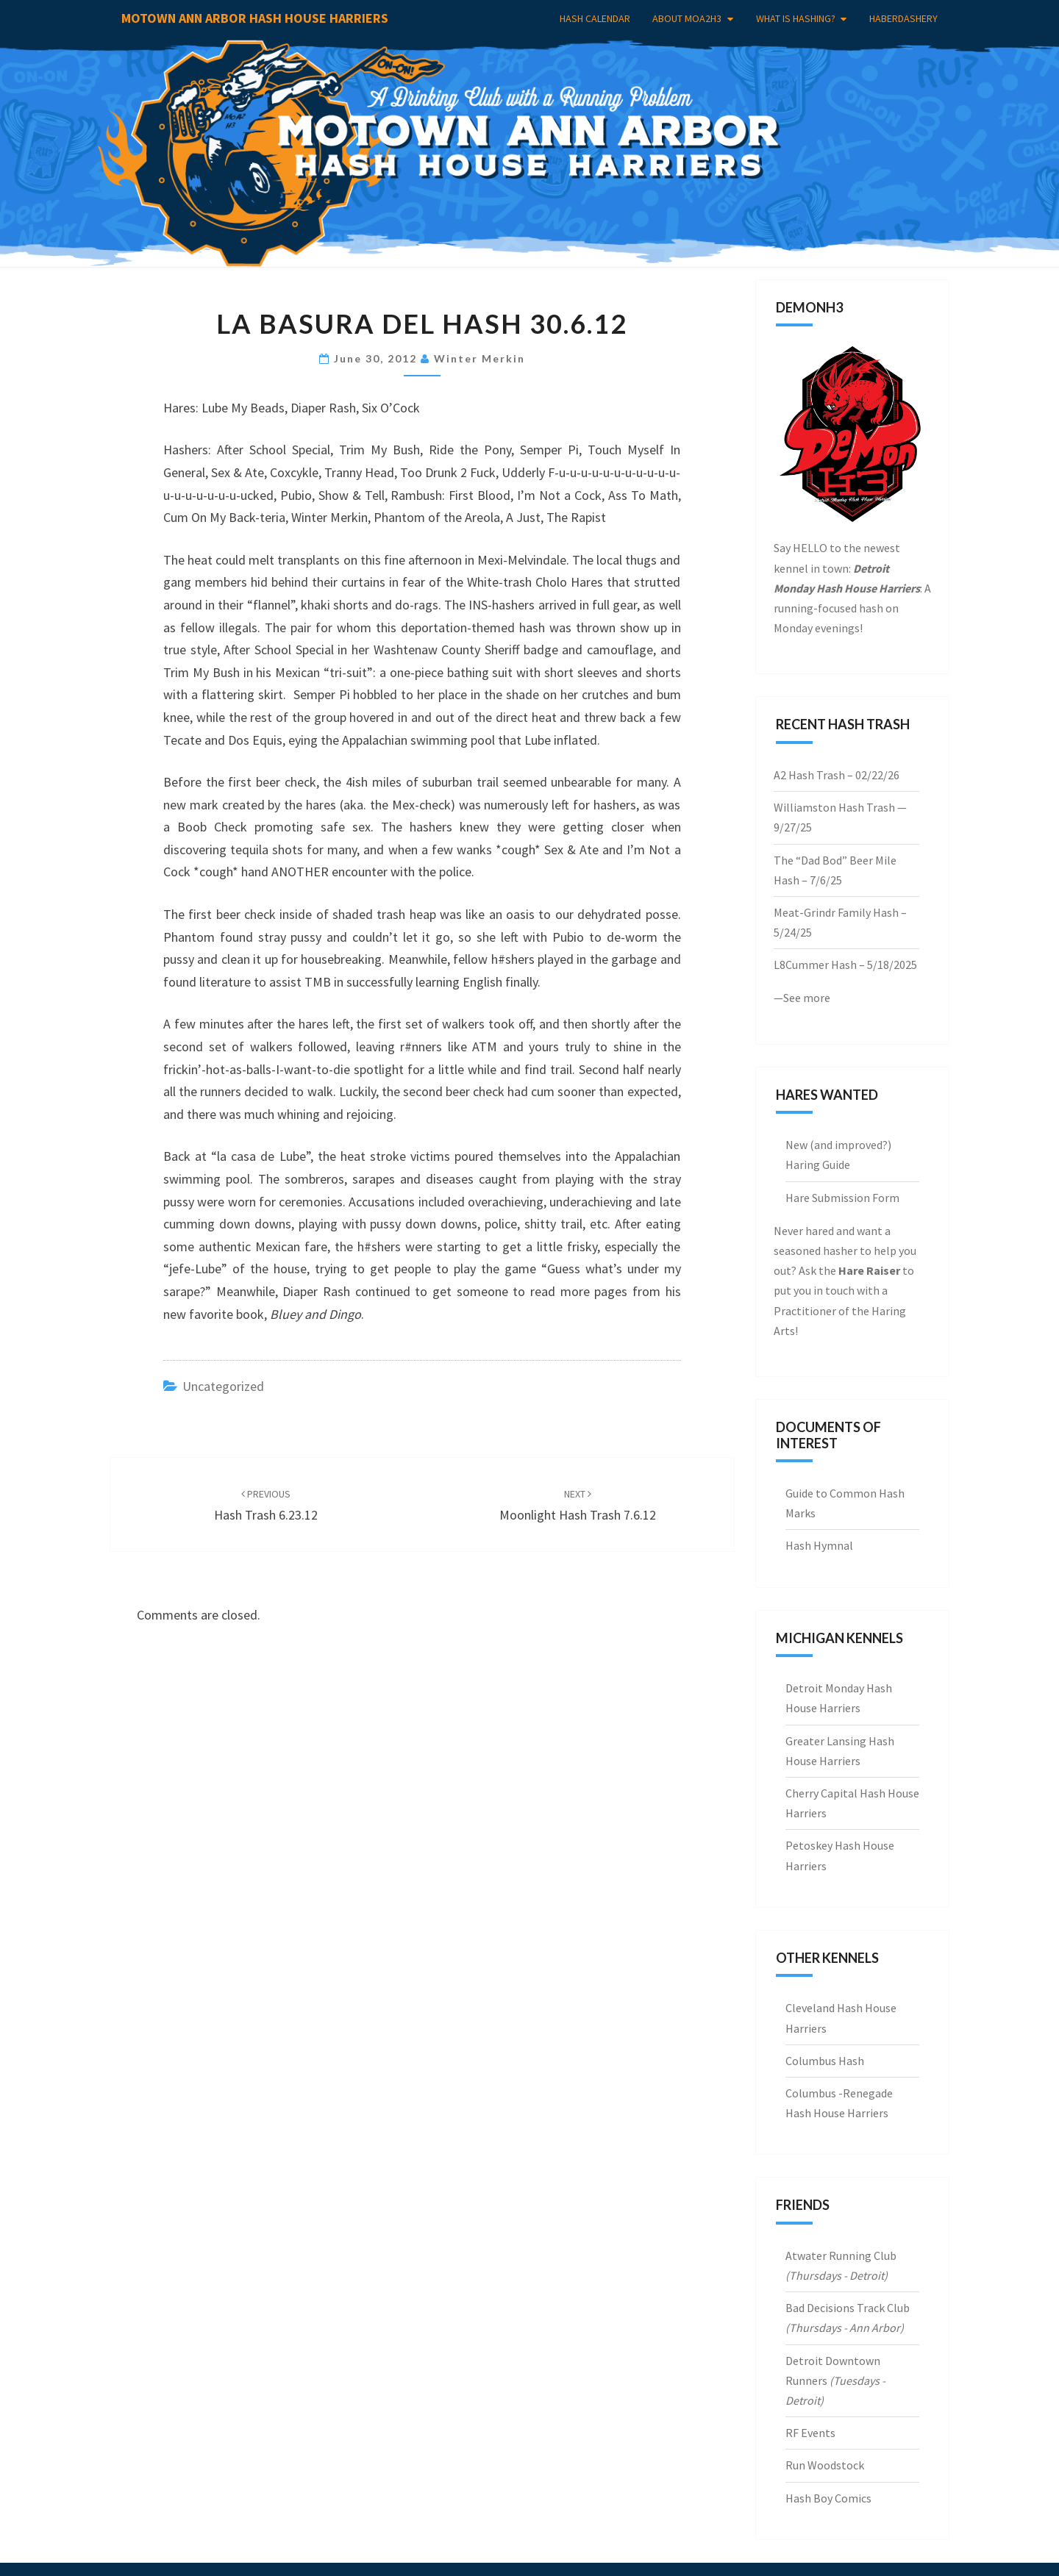 This screenshot has width=1059, height=2576. Describe the element at coordinates (840, 2255) in the screenshot. I see `Atwater Running Club` at that location.